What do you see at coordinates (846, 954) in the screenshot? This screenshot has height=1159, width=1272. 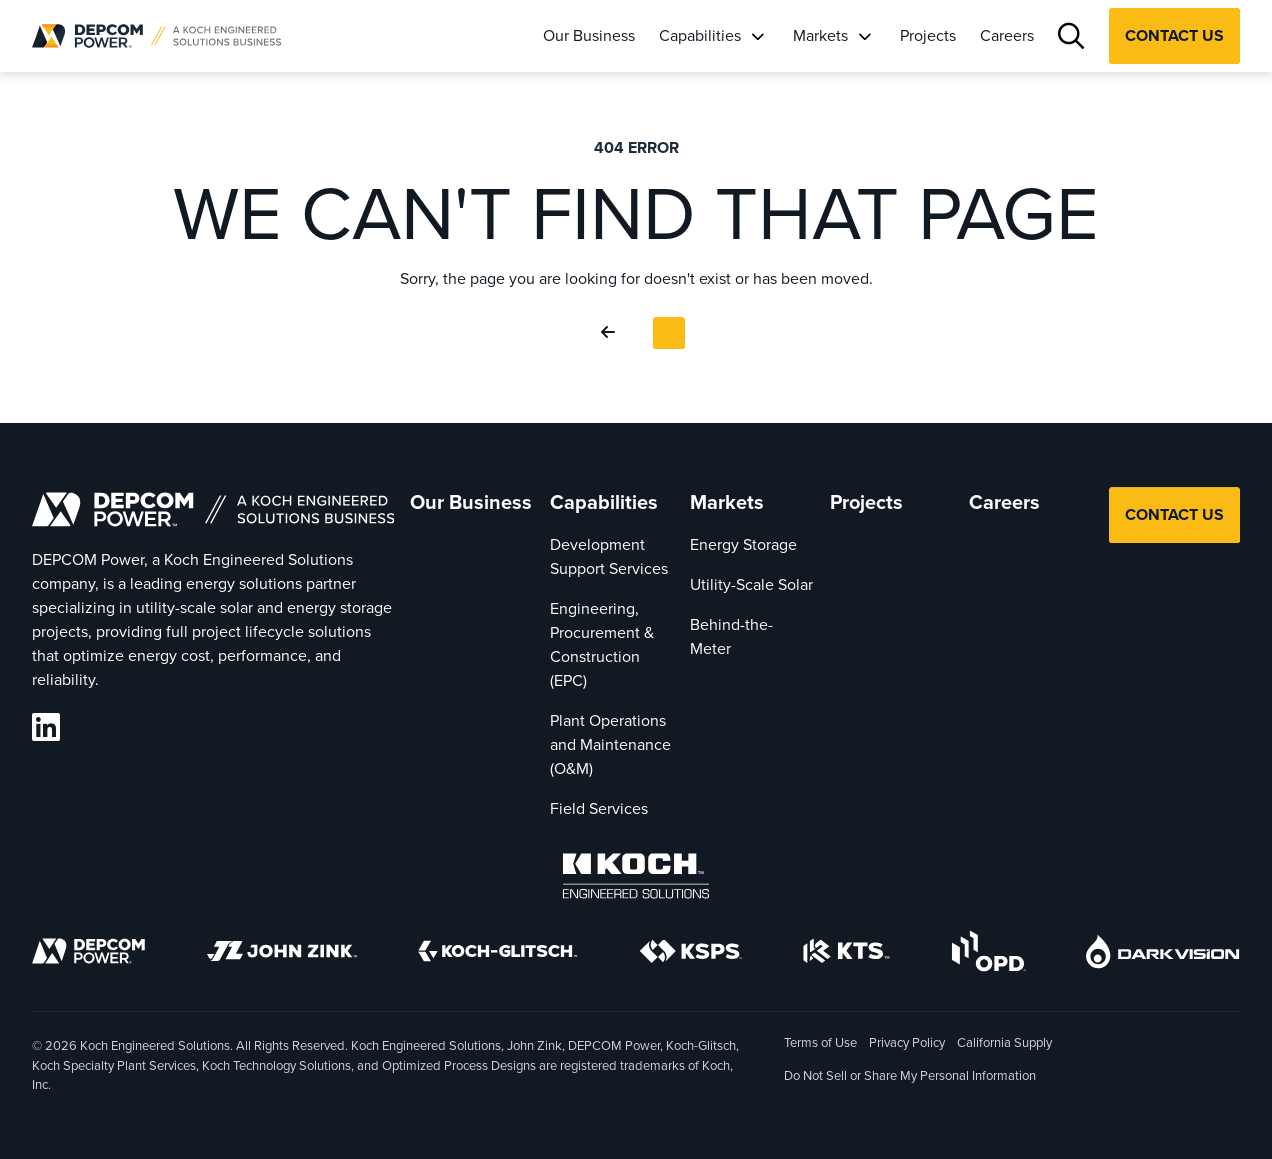 I see `[KTS]` at bounding box center [846, 954].